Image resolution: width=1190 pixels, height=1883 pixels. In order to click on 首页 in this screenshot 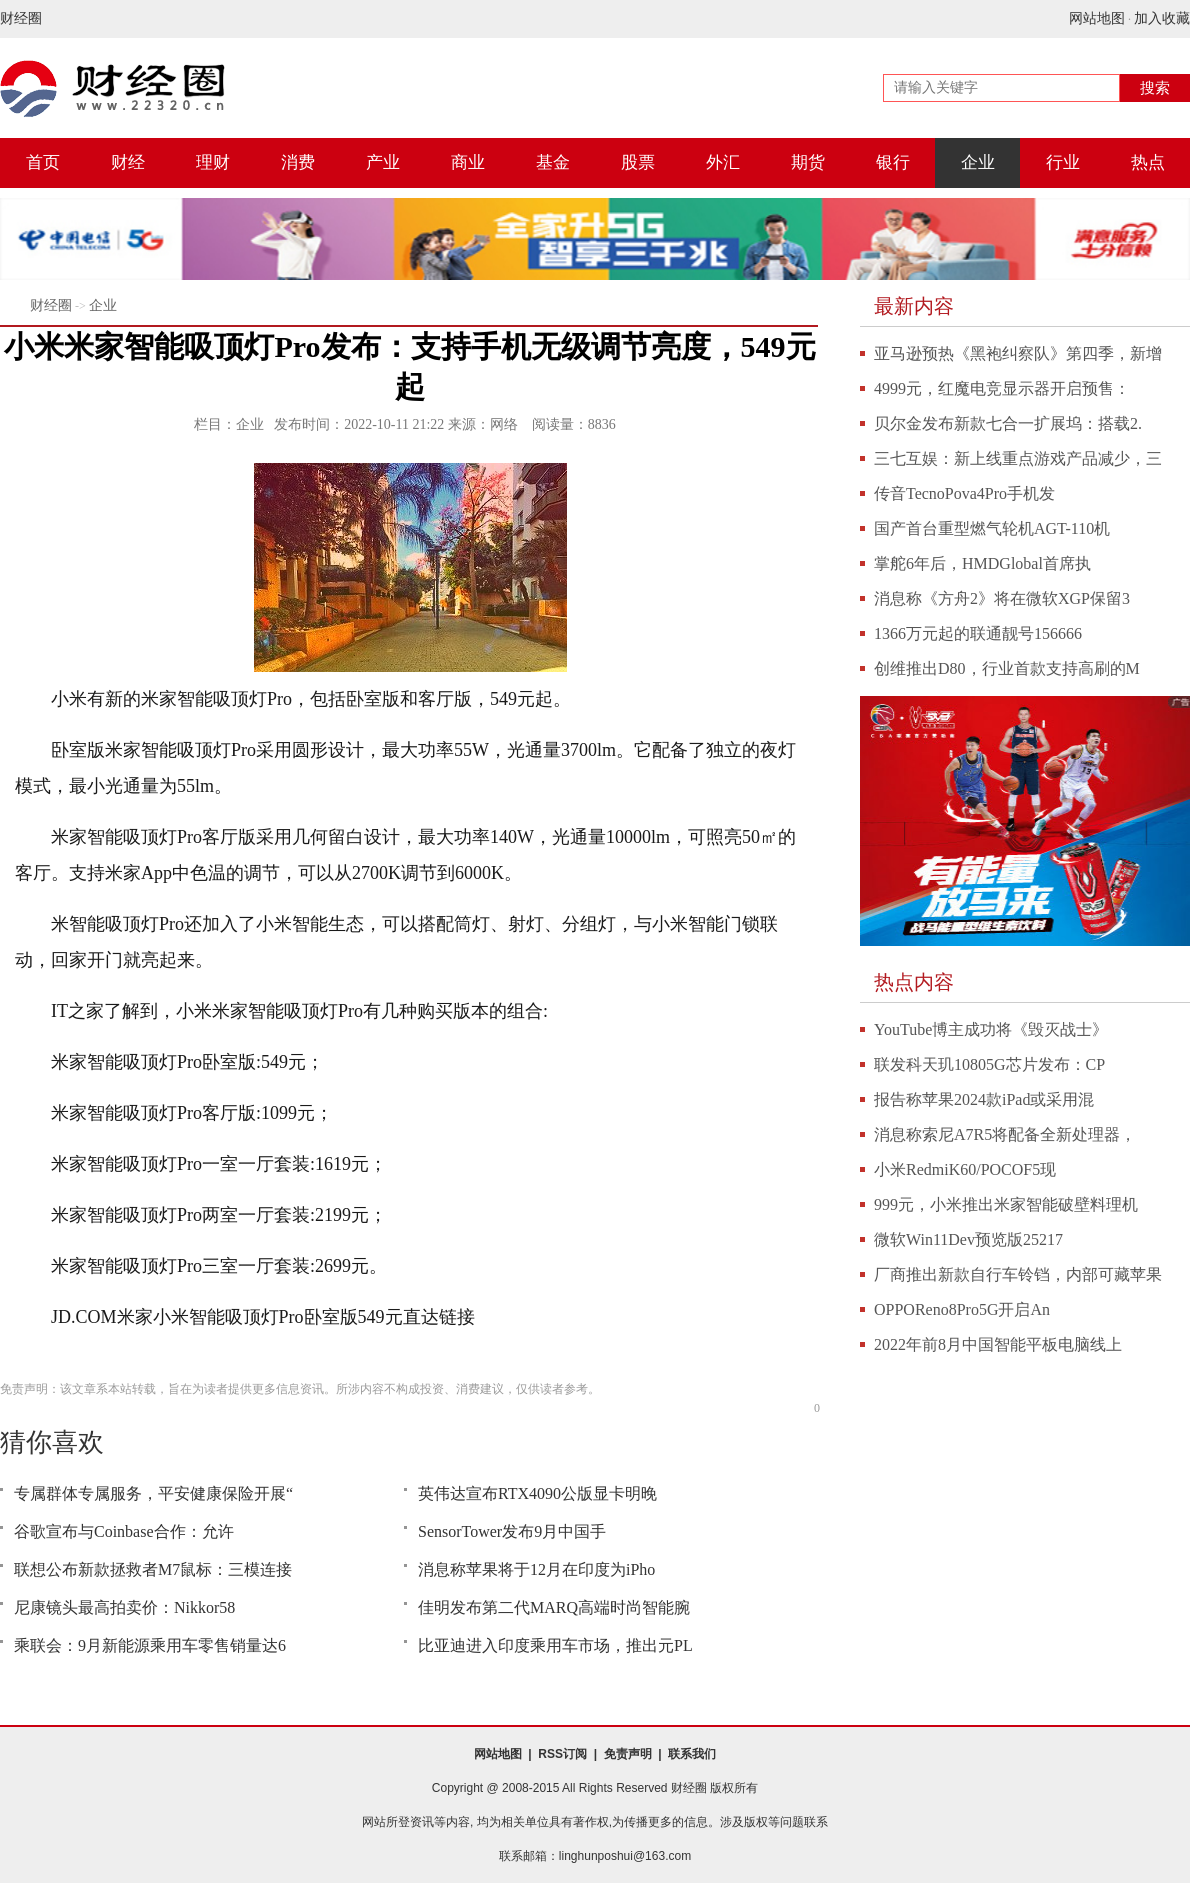, I will do `click(43, 162)`.